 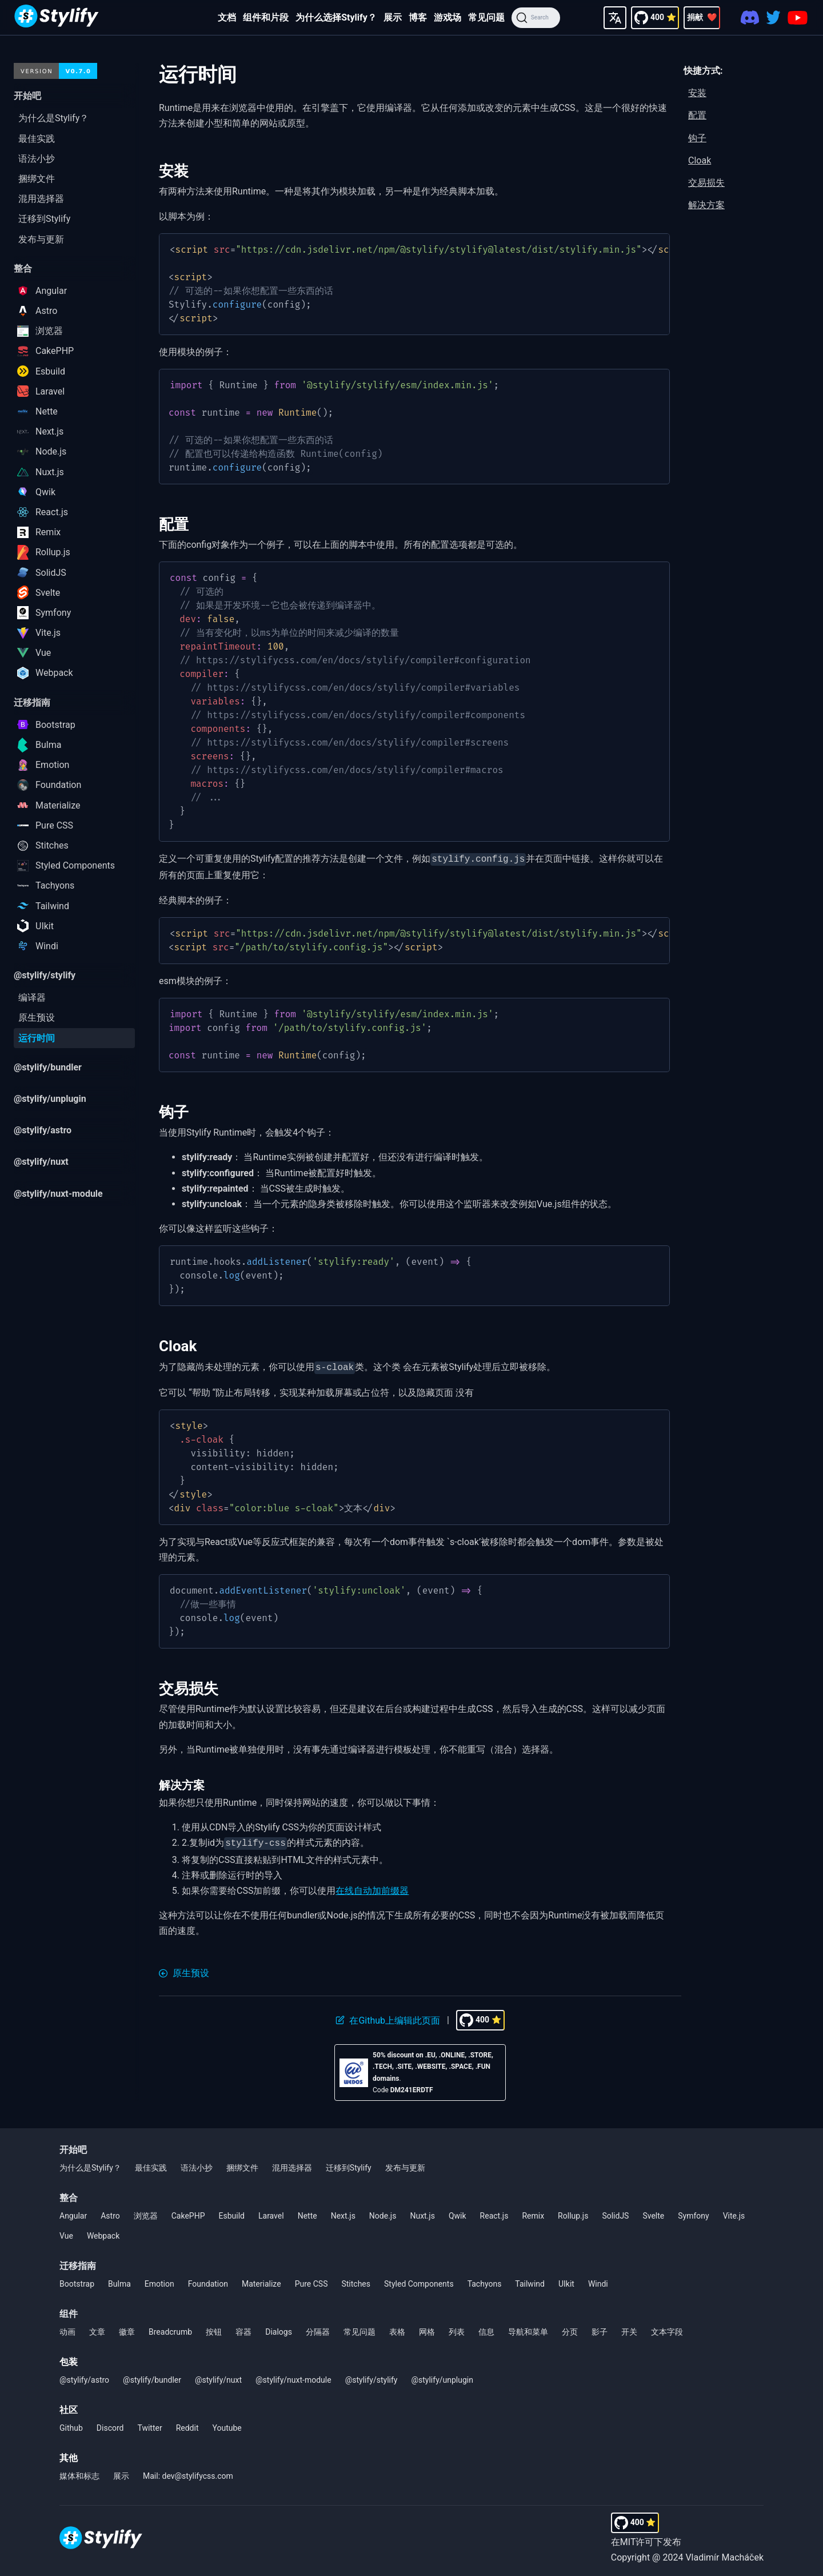 What do you see at coordinates (84, 2376) in the screenshot?
I see `@stylify/astro` at bounding box center [84, 2376].